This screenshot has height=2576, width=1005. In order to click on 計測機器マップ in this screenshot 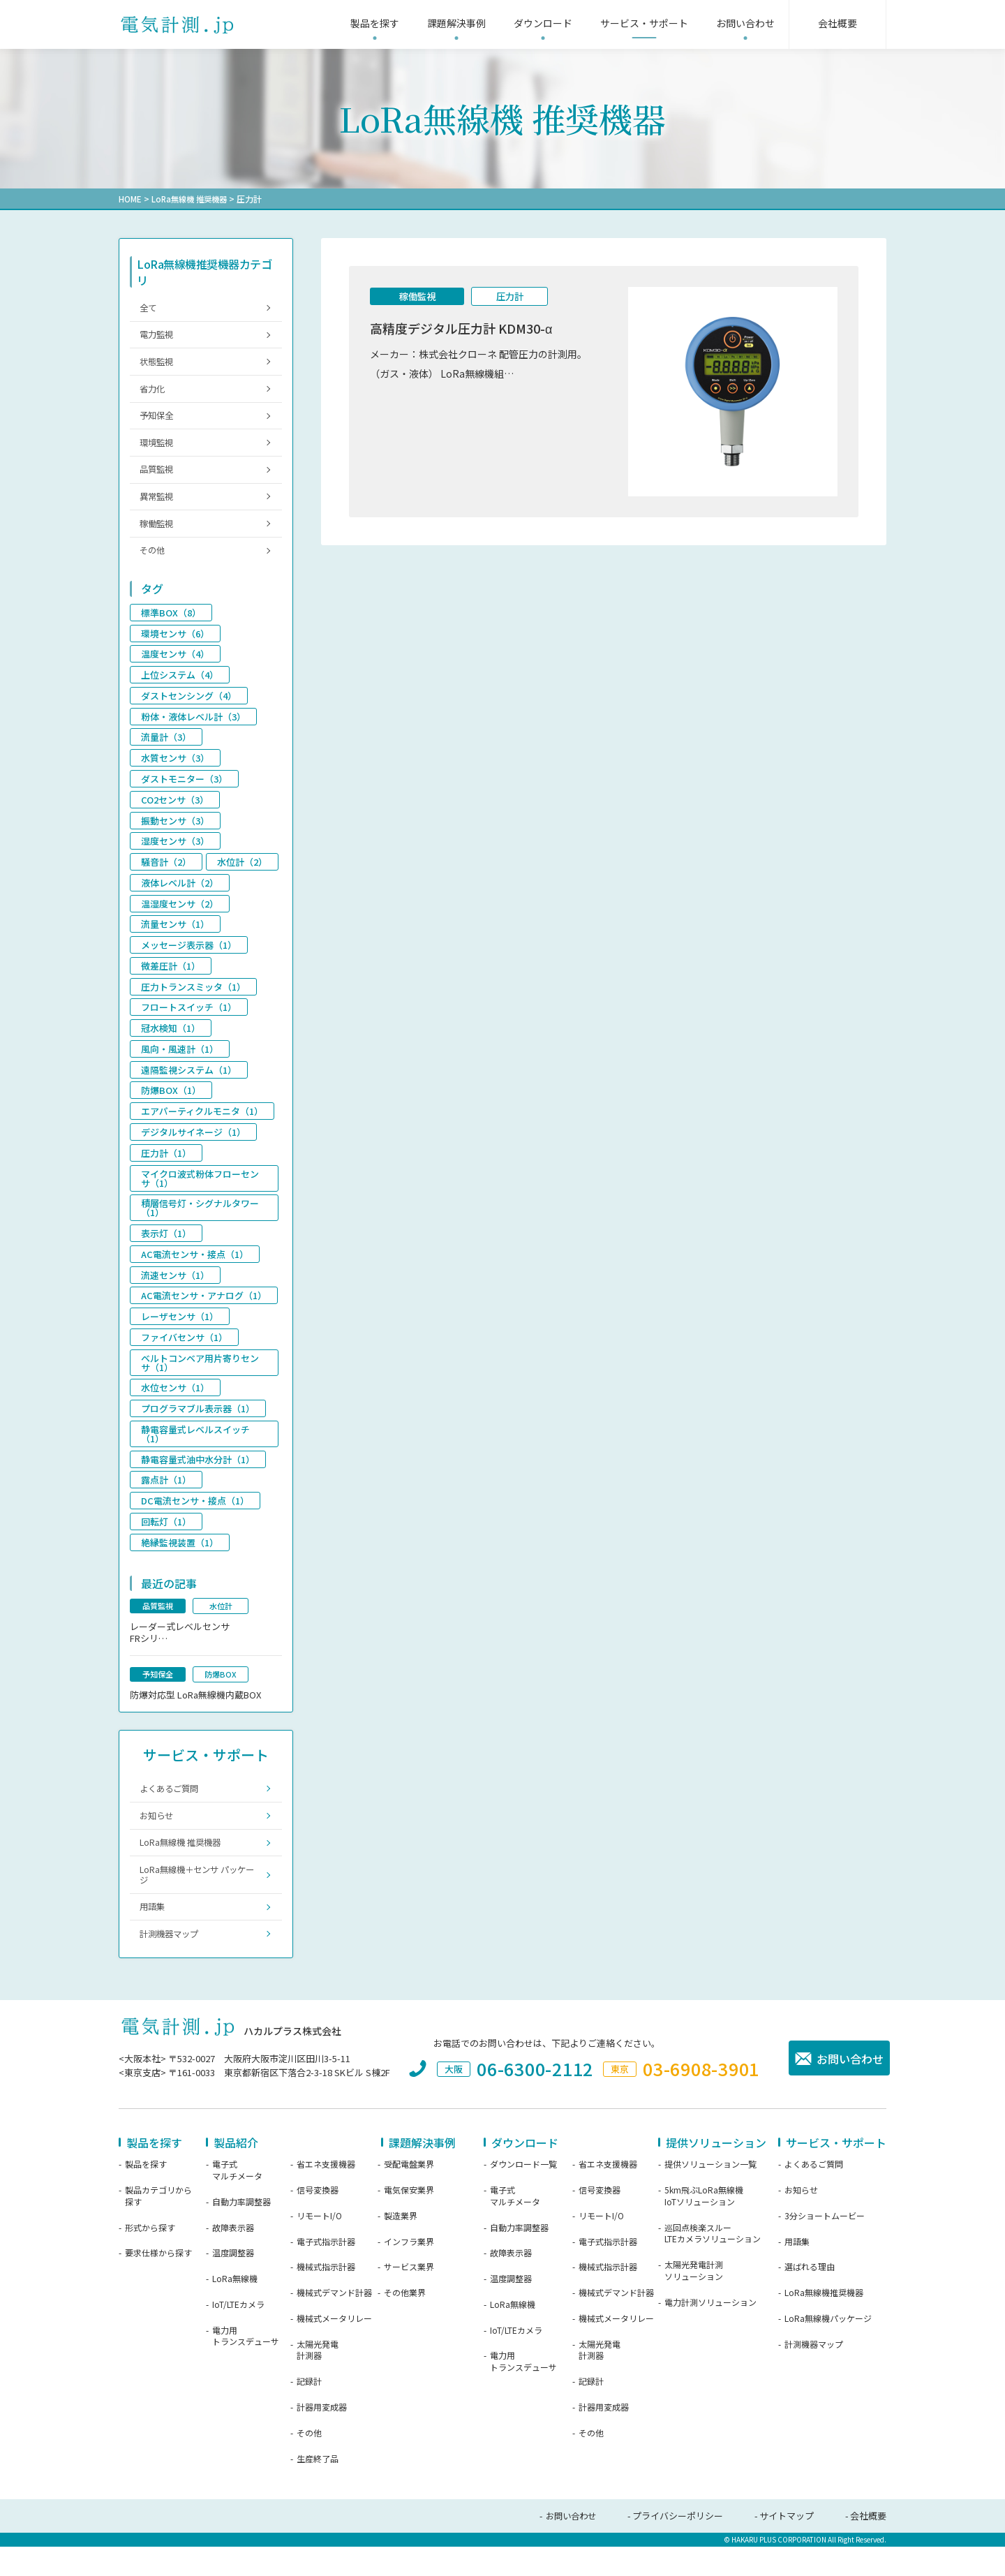, I will do `click(172, 1962)`.